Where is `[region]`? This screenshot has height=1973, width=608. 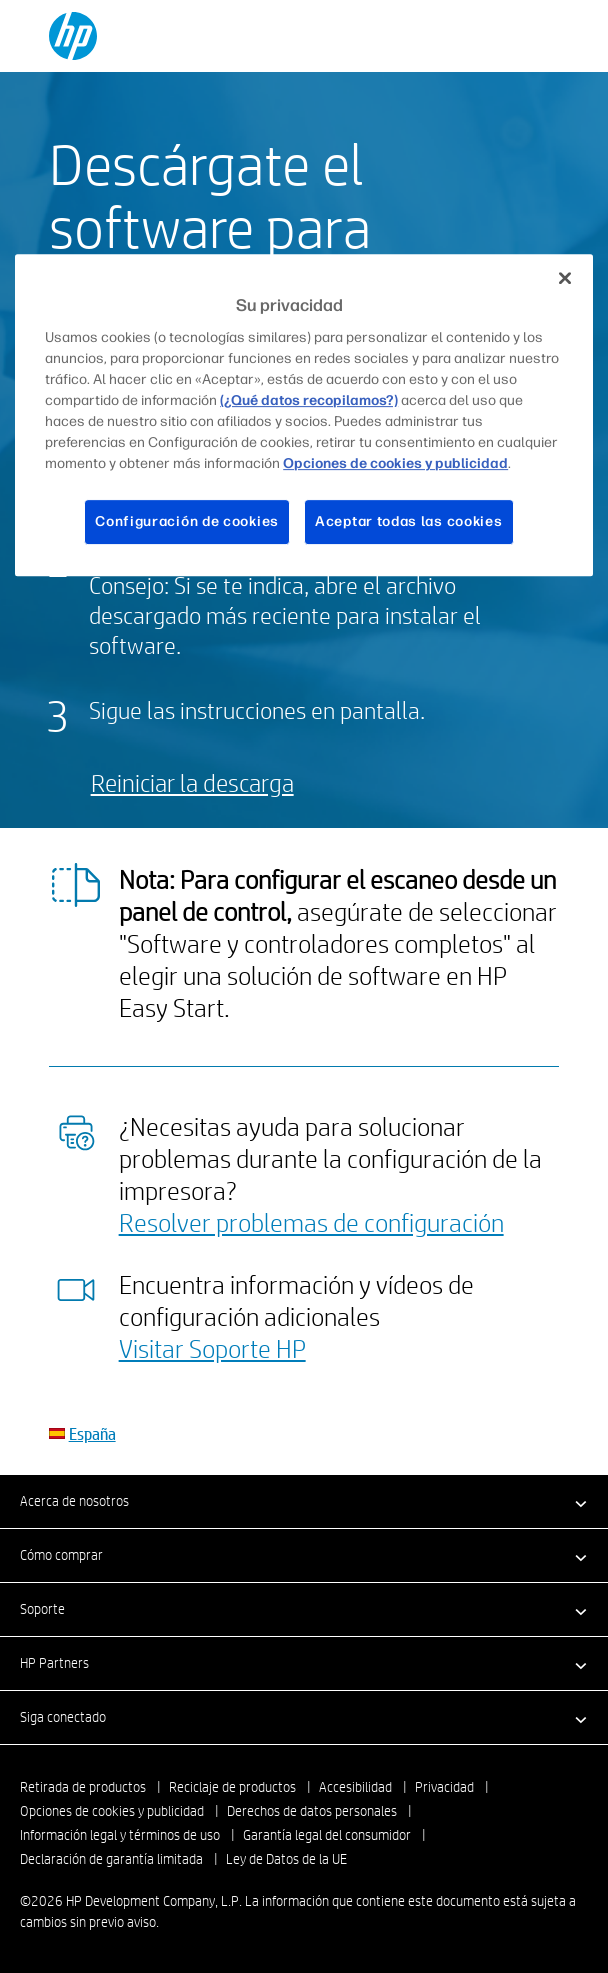 [region] is located at coordinates (304, 415).